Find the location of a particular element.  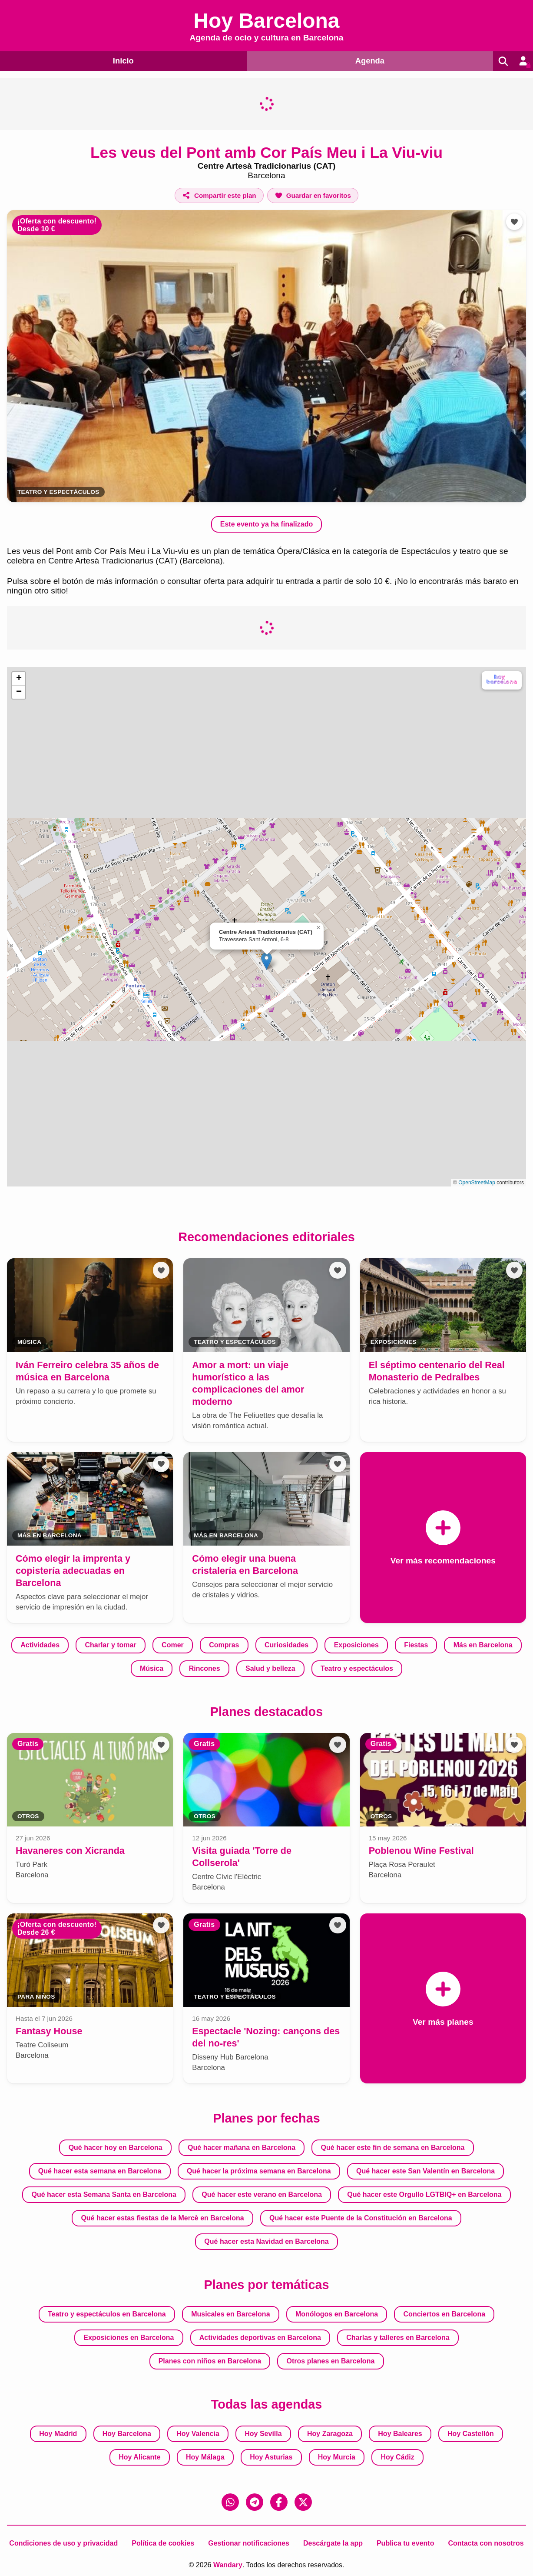

Contacta con nosotros is located at coordinates (485, 2543).